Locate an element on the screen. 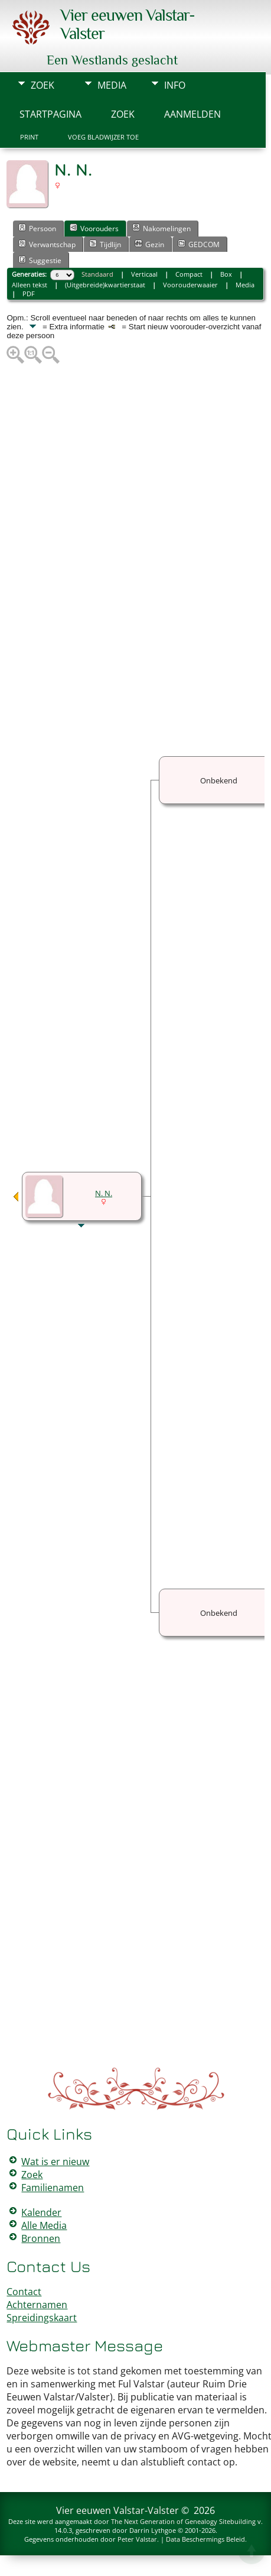  Verwantschap is located at coordinates (47, 244).